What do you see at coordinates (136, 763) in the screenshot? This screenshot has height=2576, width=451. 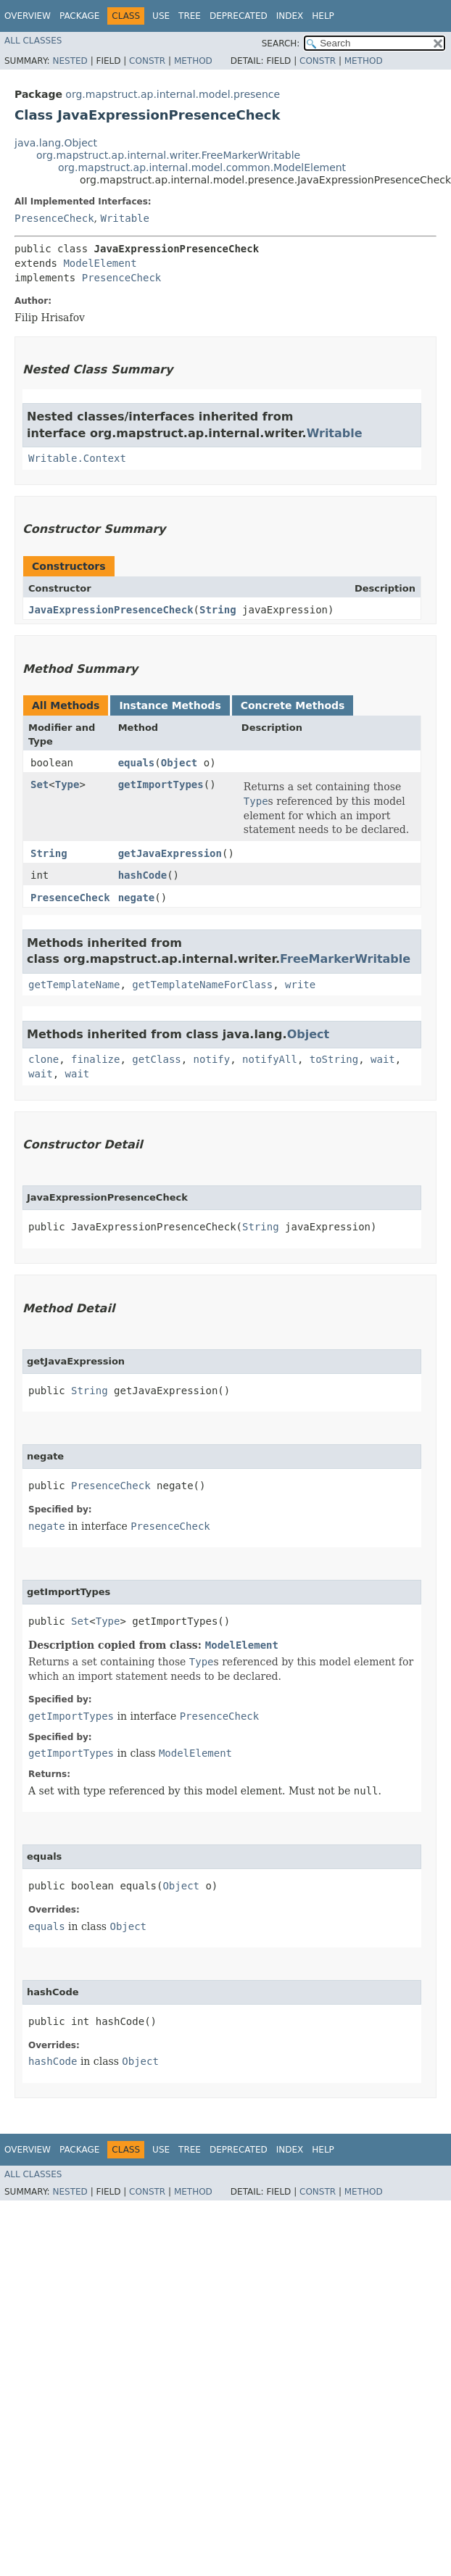 I see `equals` at bounding box center [136, 763].